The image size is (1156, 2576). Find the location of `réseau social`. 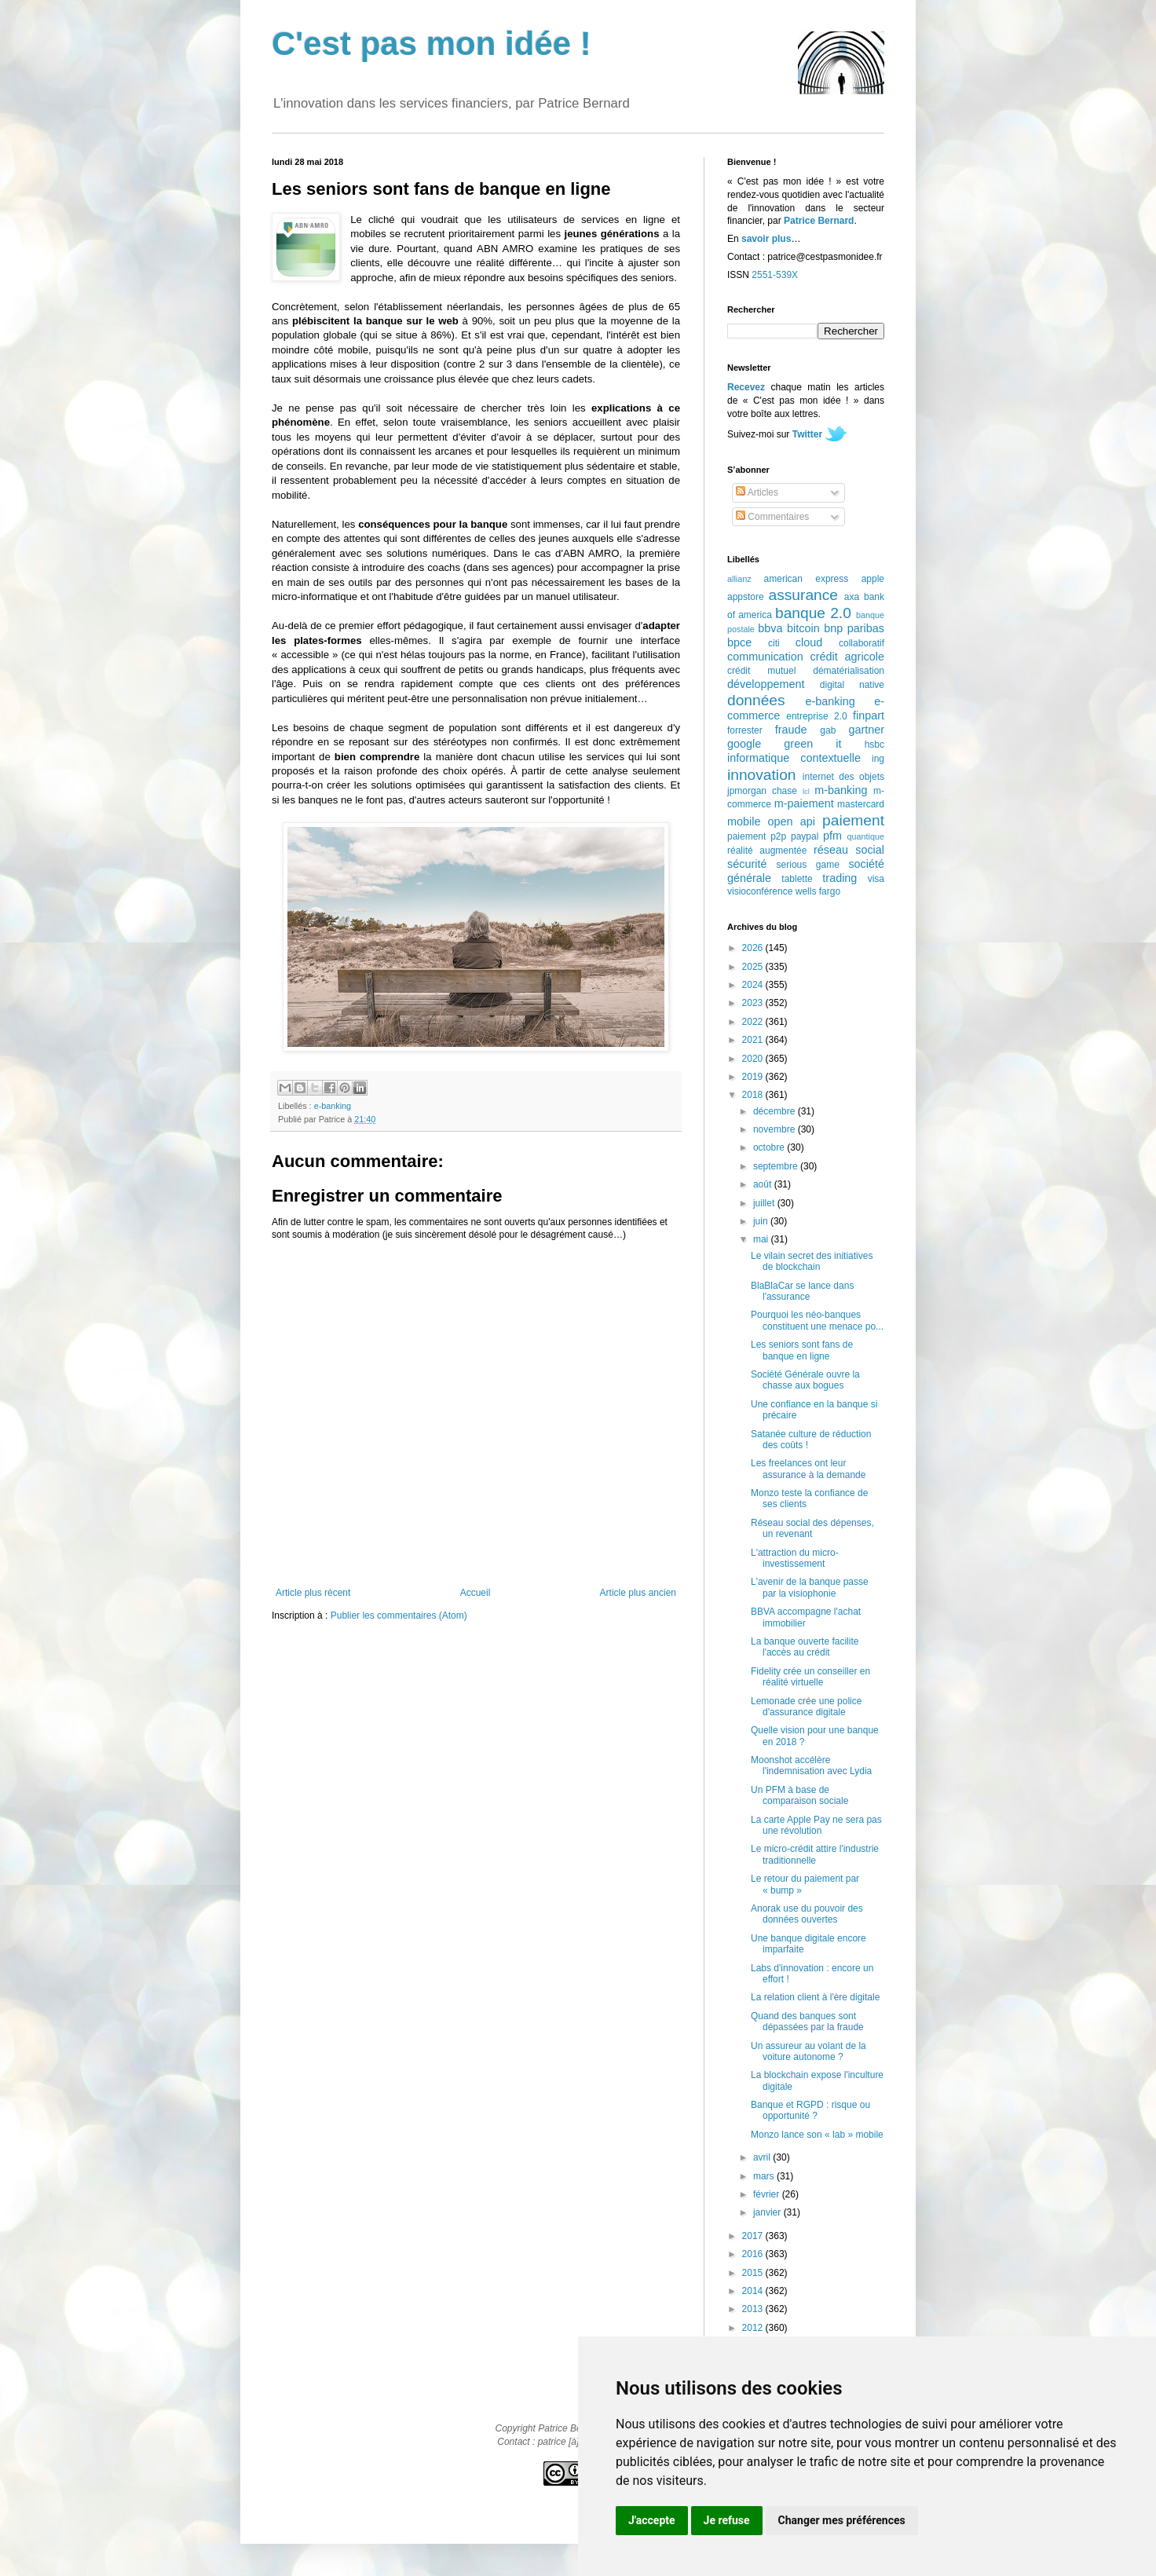

réseau social is located at coordinates (849, 849).